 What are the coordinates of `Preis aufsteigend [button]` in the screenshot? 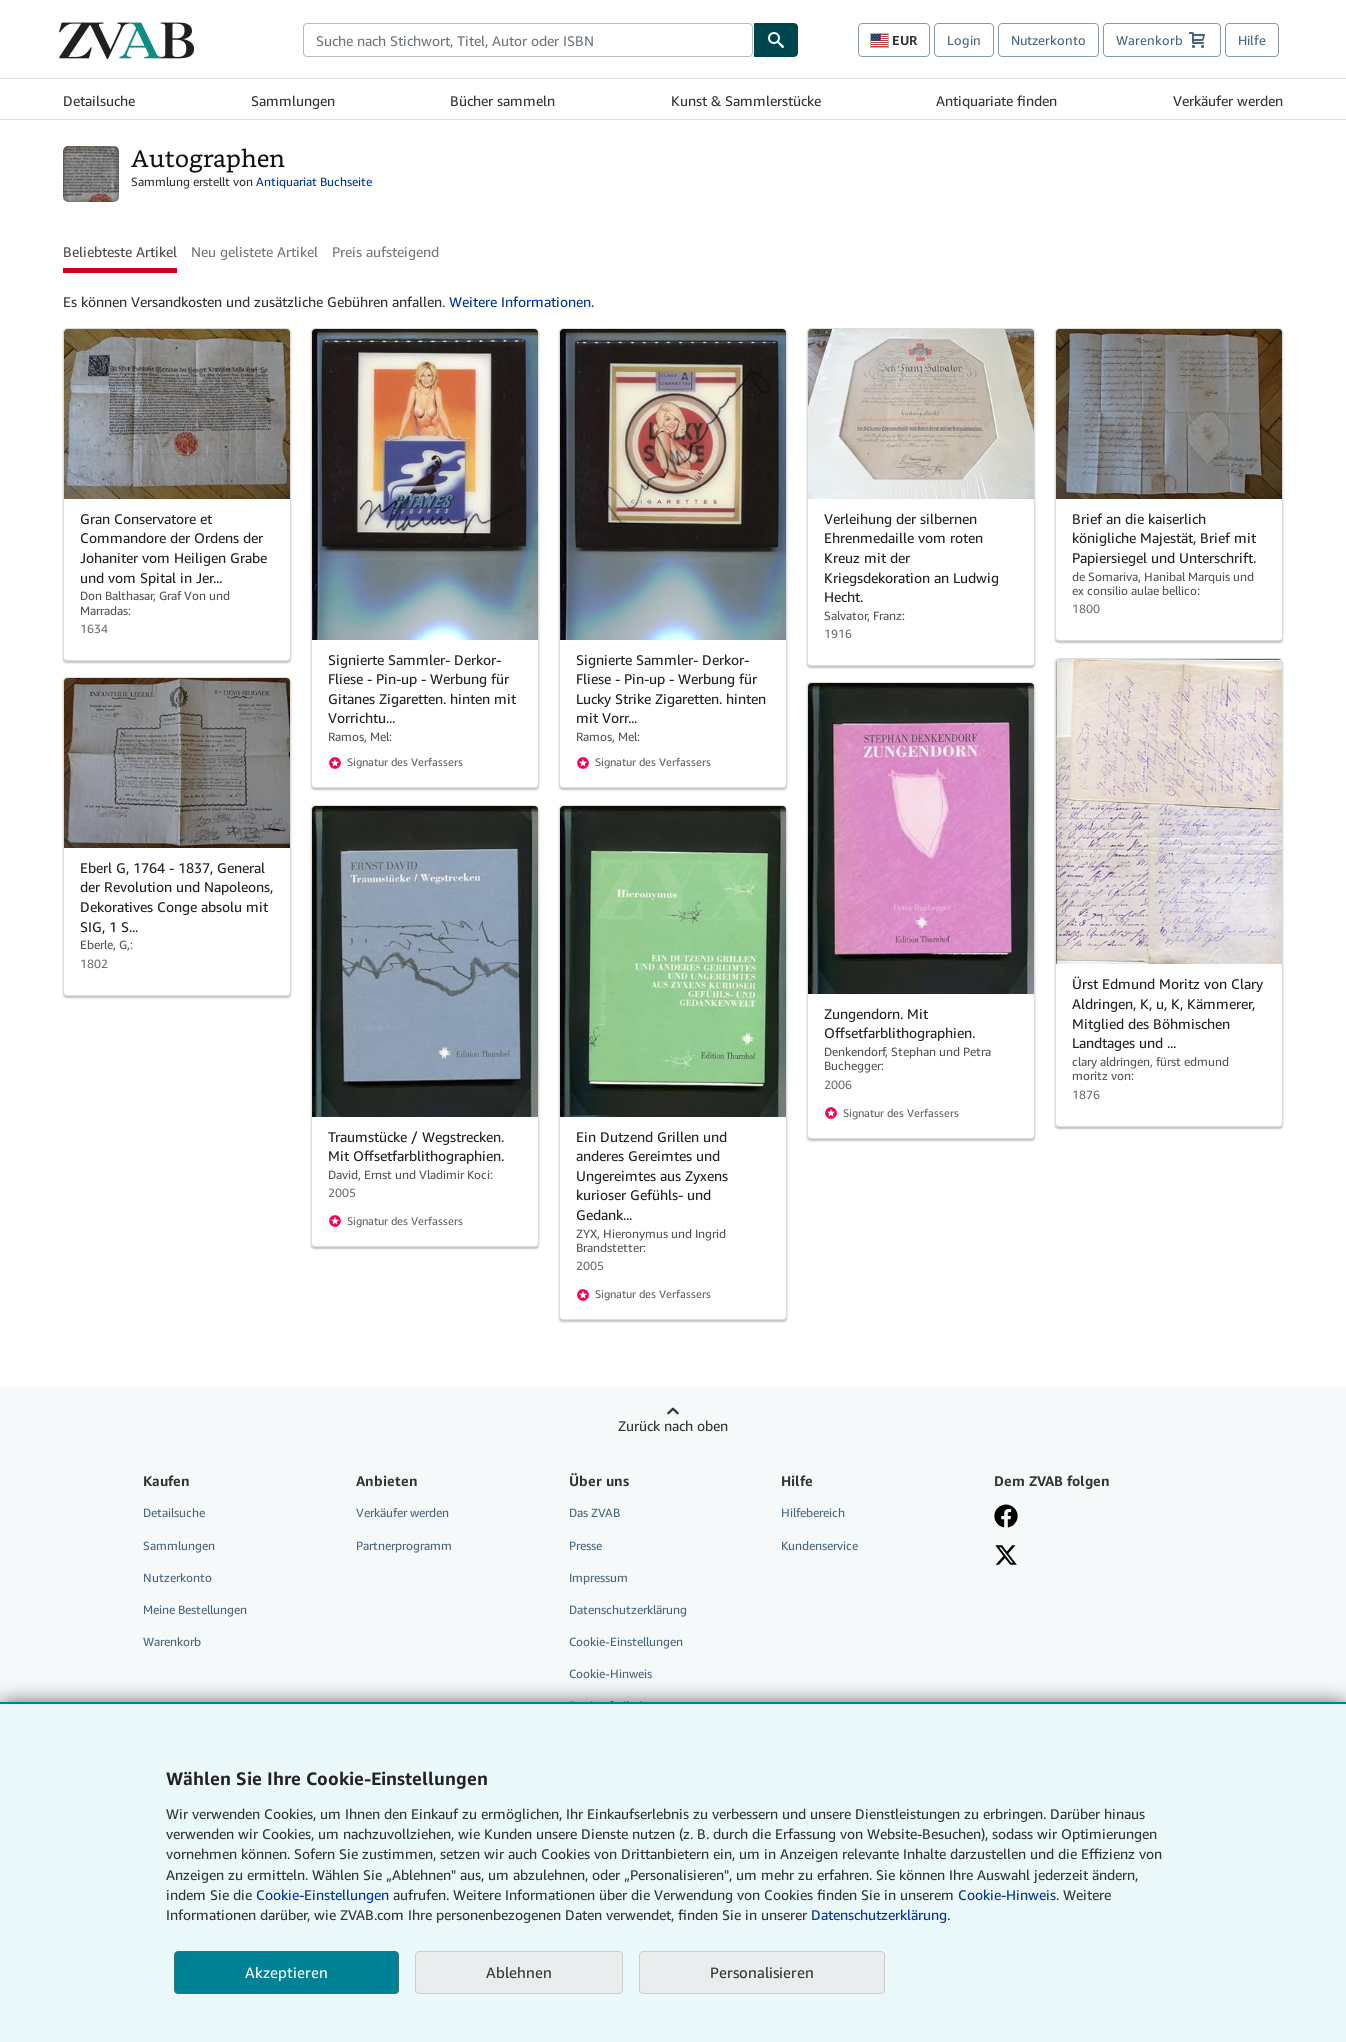 It's located at (385, 251).